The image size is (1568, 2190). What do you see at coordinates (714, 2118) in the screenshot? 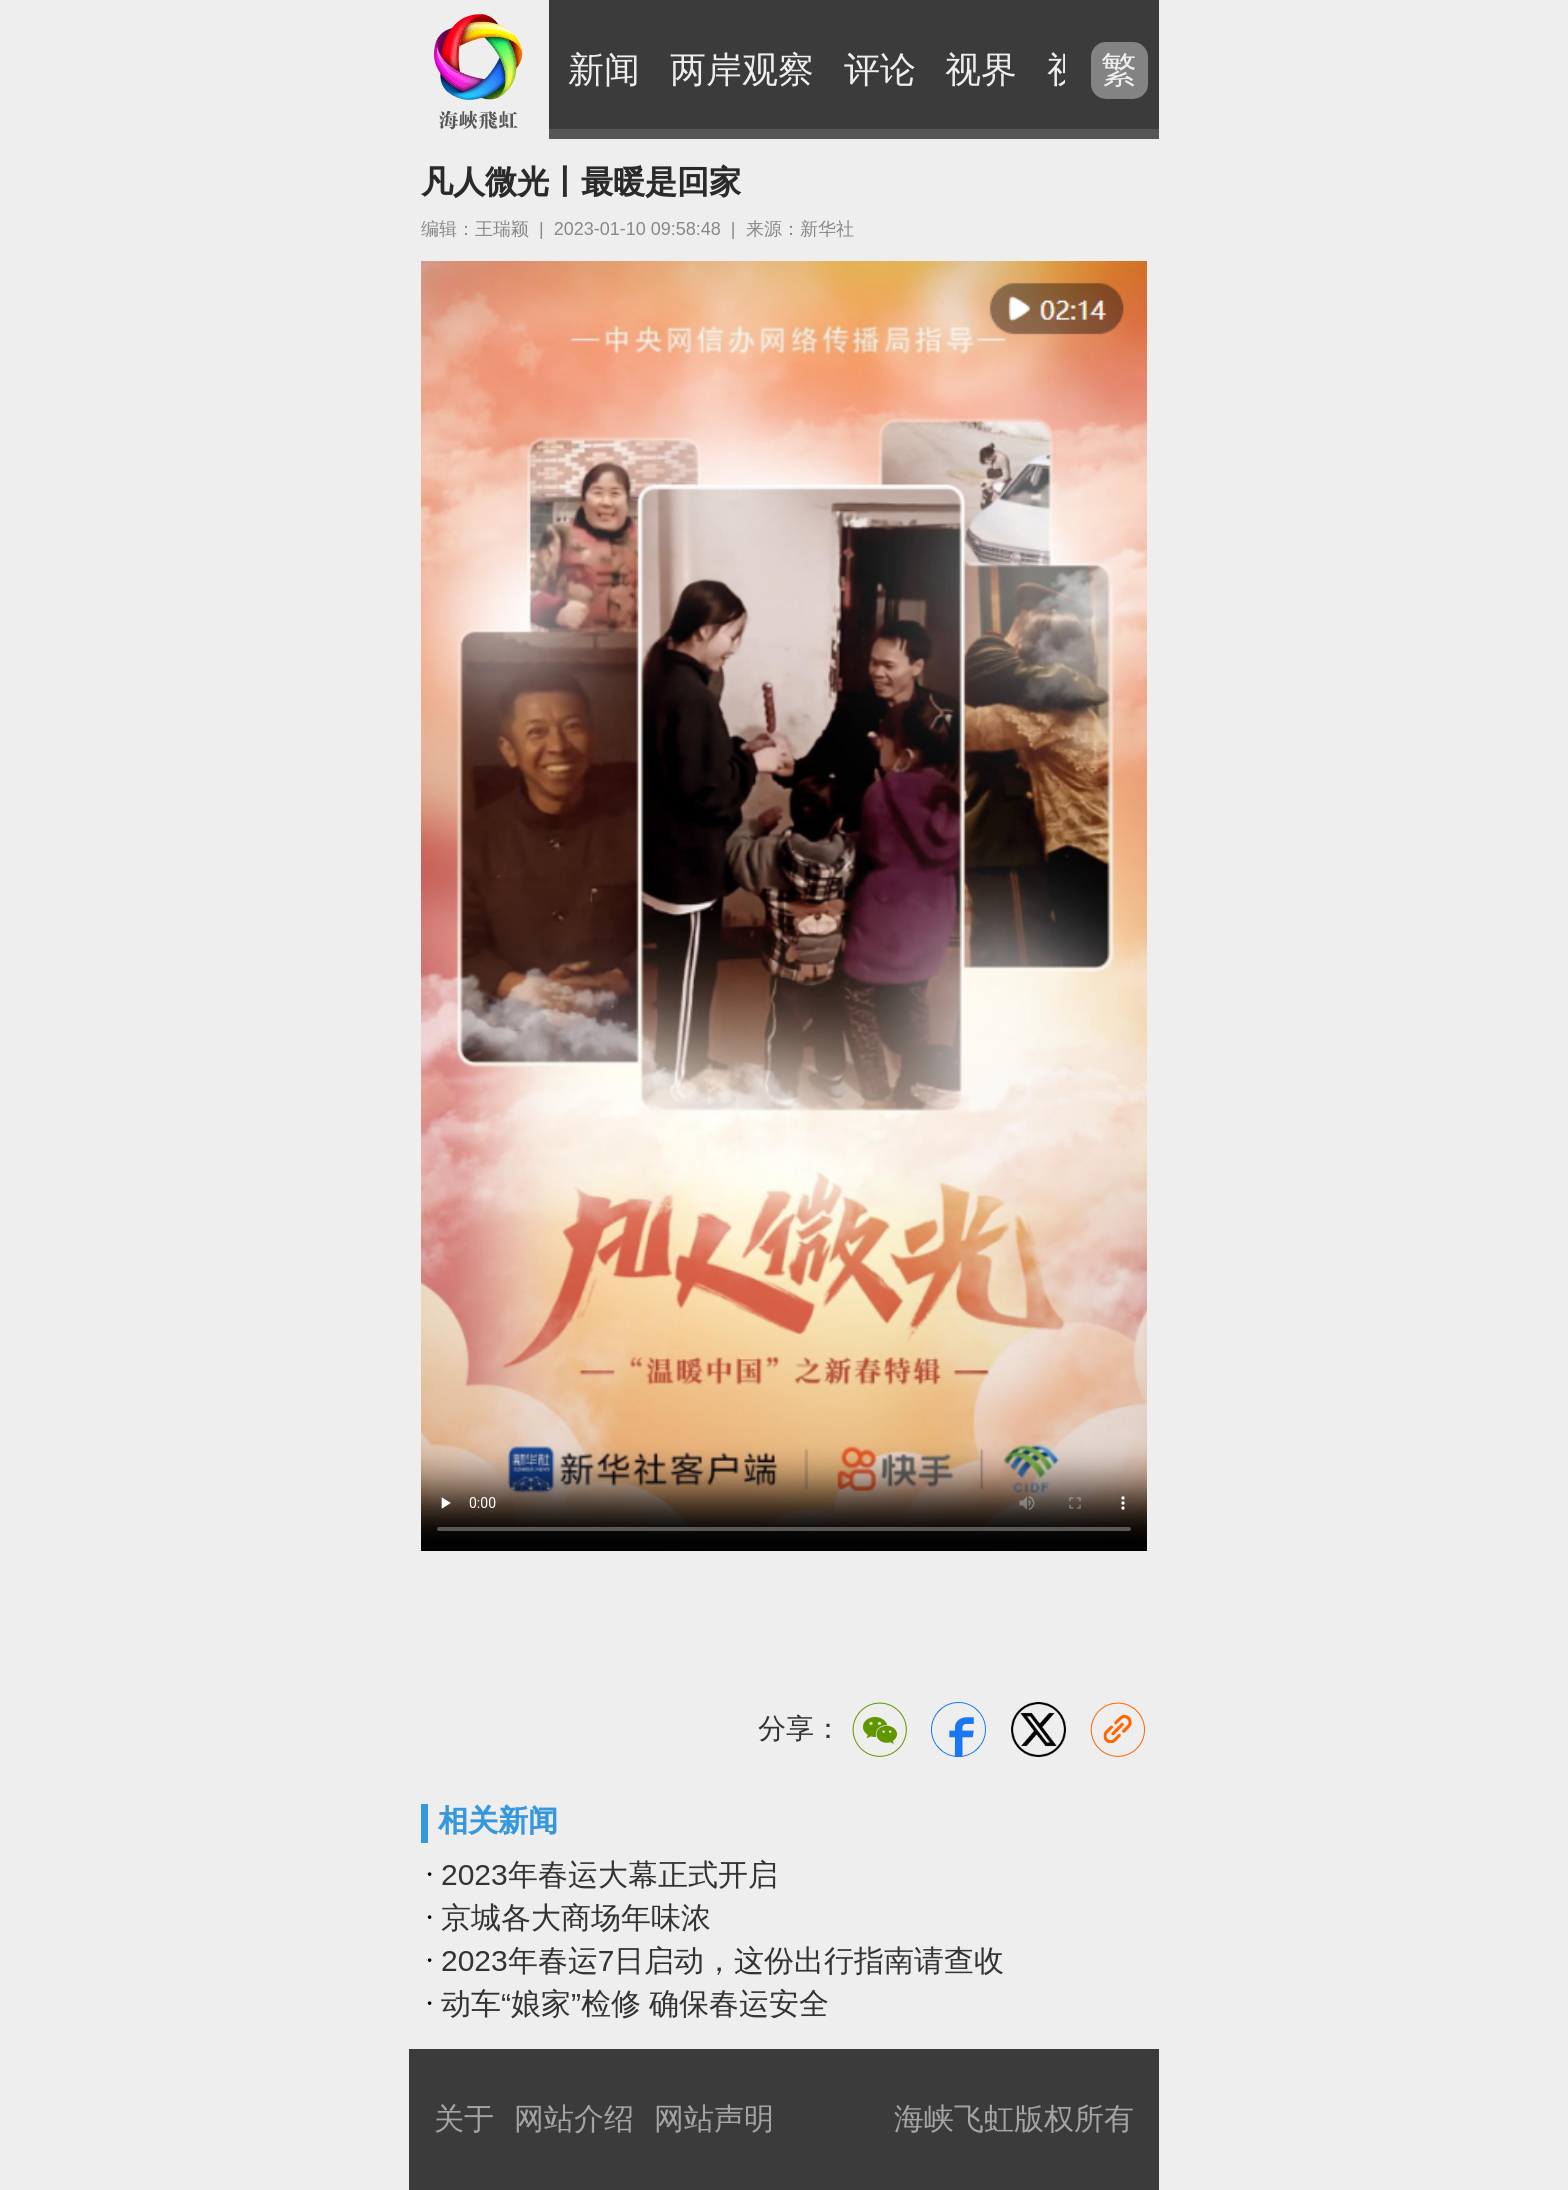
I see `网站声明` at bounding box center [714, 2118].